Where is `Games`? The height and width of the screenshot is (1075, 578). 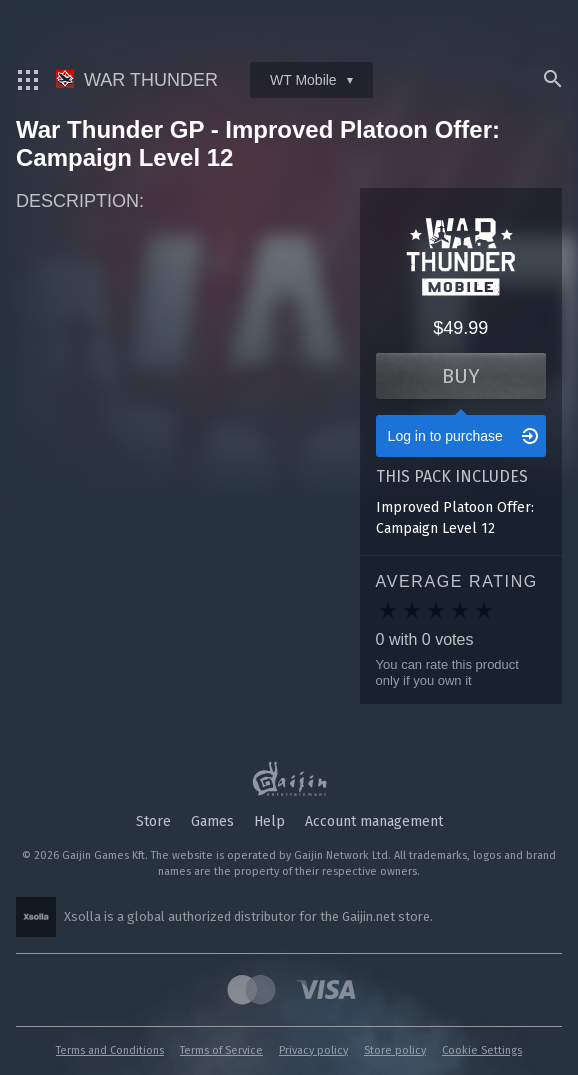
Games is located at coordinates (212, 821).